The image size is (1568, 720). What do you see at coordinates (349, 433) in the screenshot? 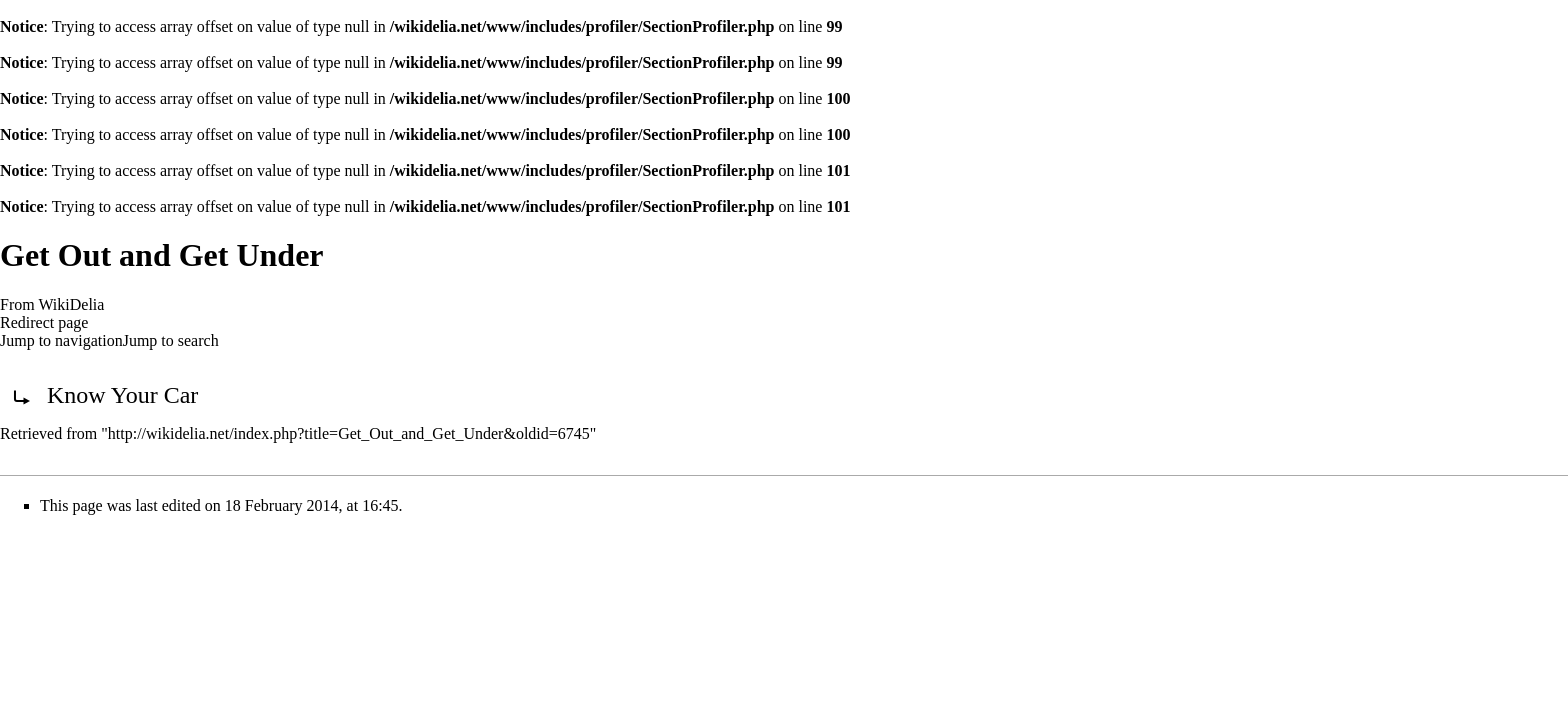
I see `http://wikidelia.net/index.php?title=Get_Out_and_Get_Under&oldid=6745` at bounding box center [349, 433].